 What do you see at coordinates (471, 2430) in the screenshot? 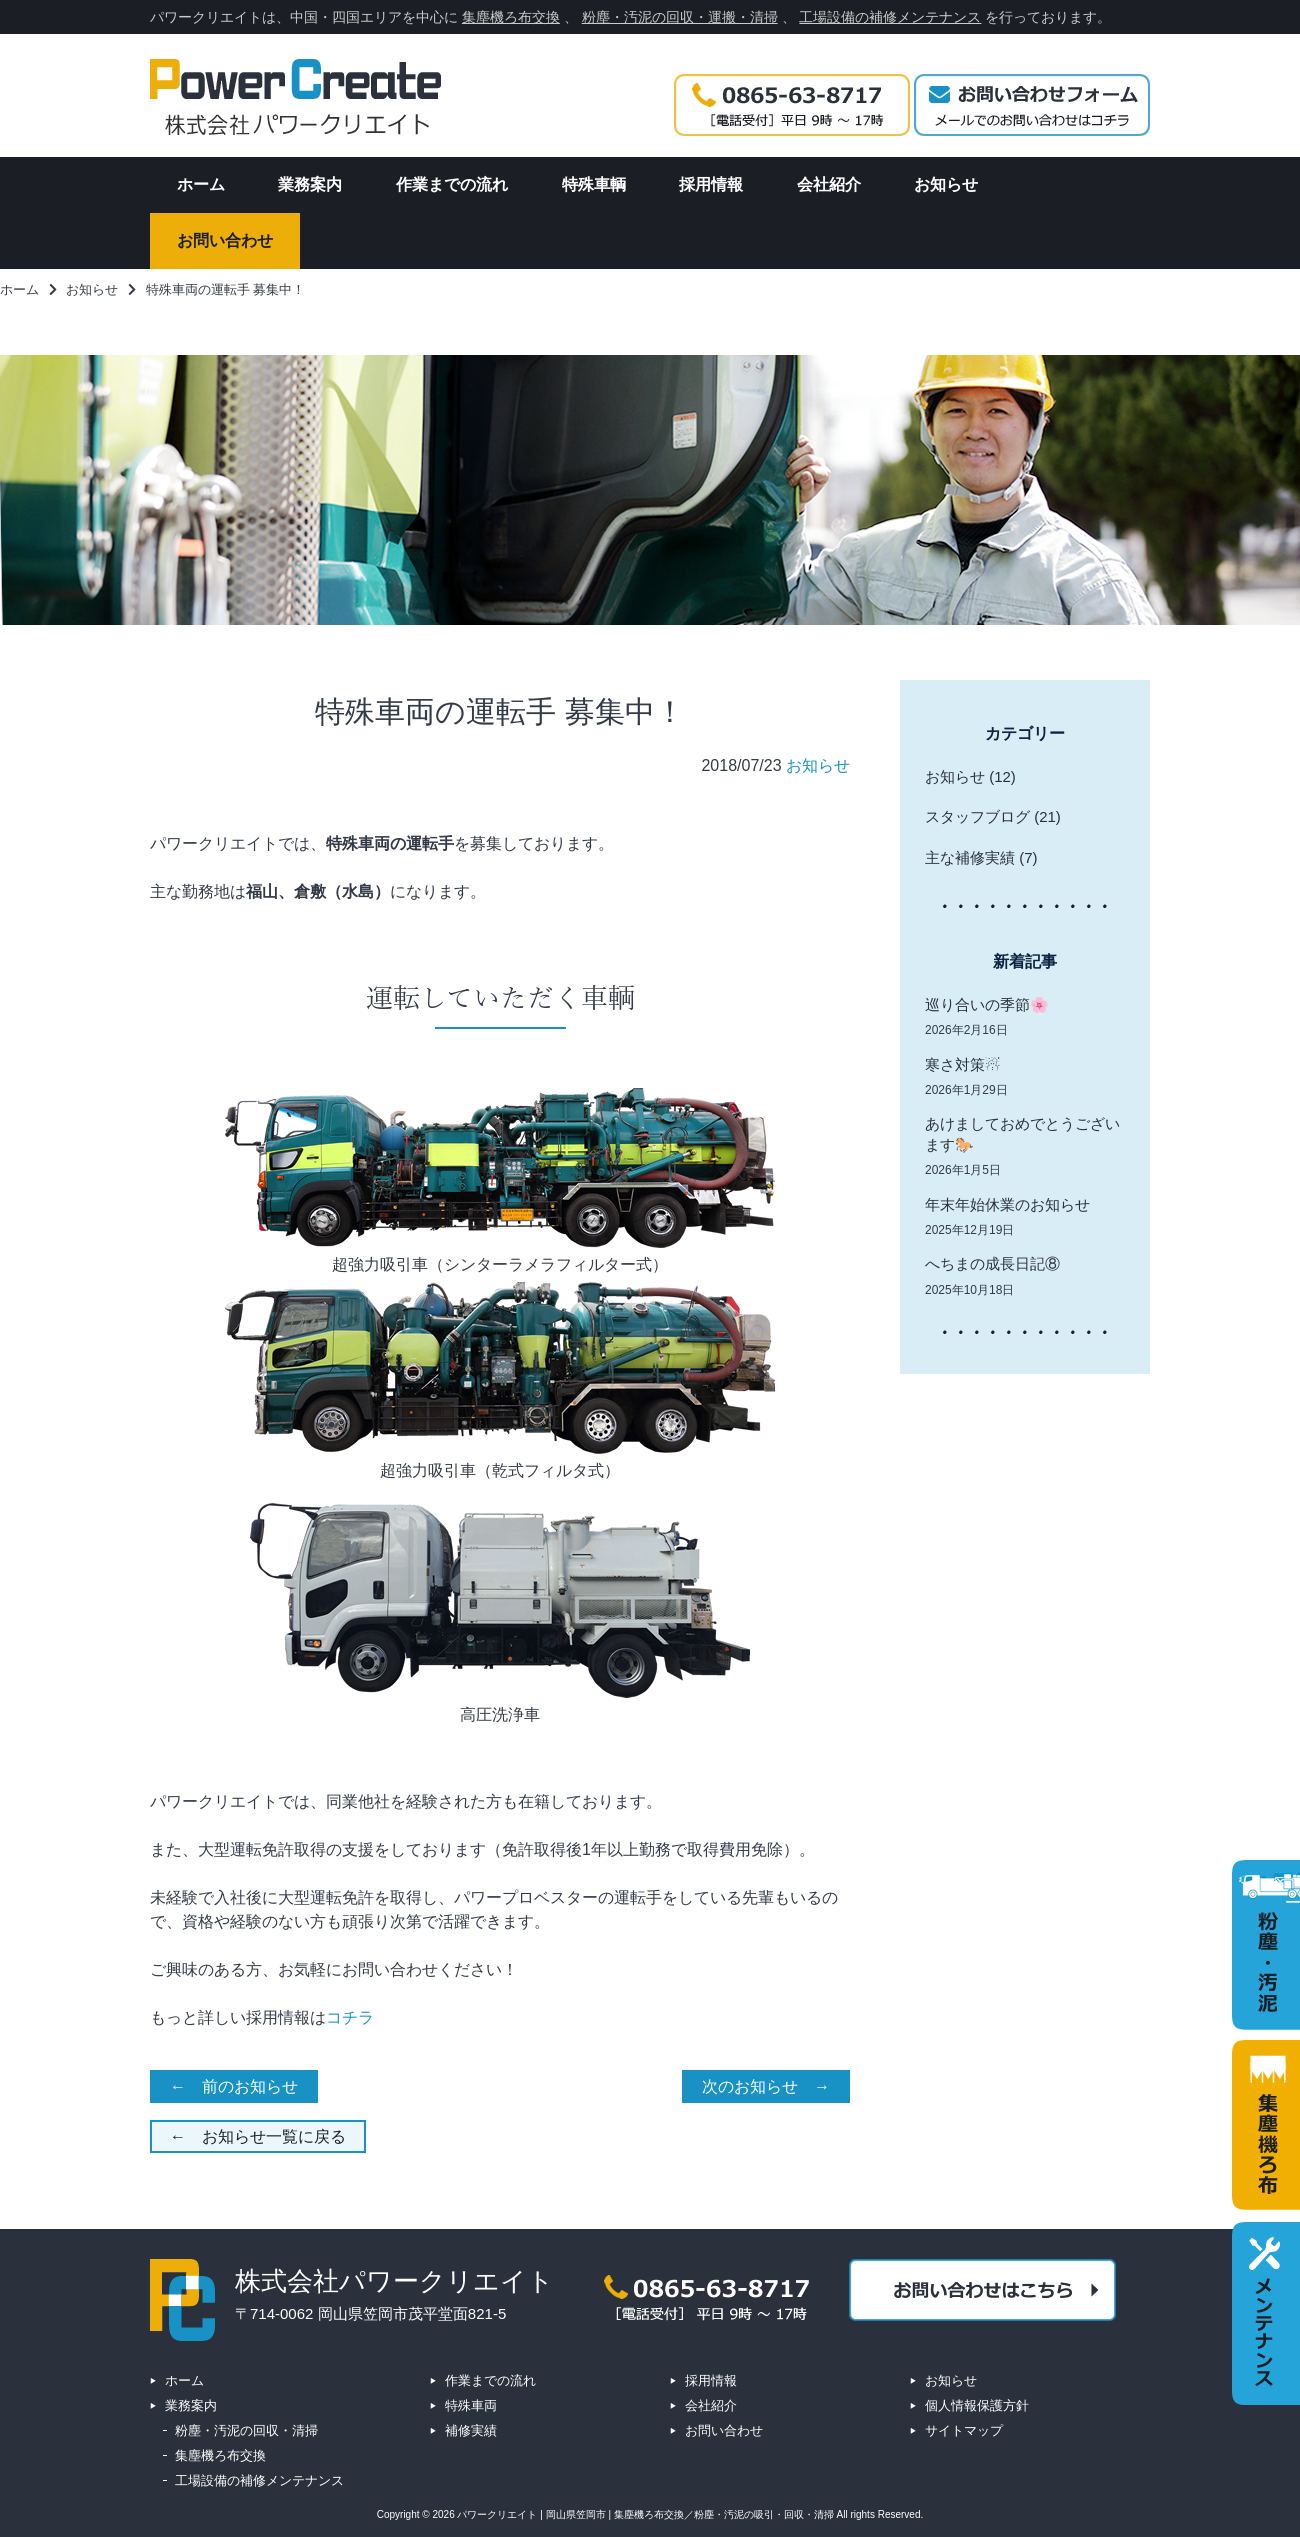
I see `補修実績` at bounding box center [471, 2430].